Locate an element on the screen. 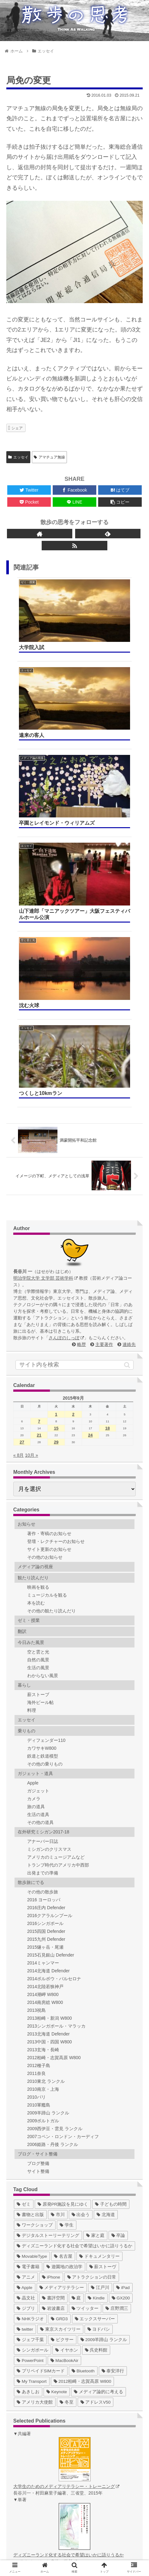 The width and height of the screenshot is (149, 2576). 2 [2015年9月2日 に投稿を公開] is located at coordinates (73, 1076).